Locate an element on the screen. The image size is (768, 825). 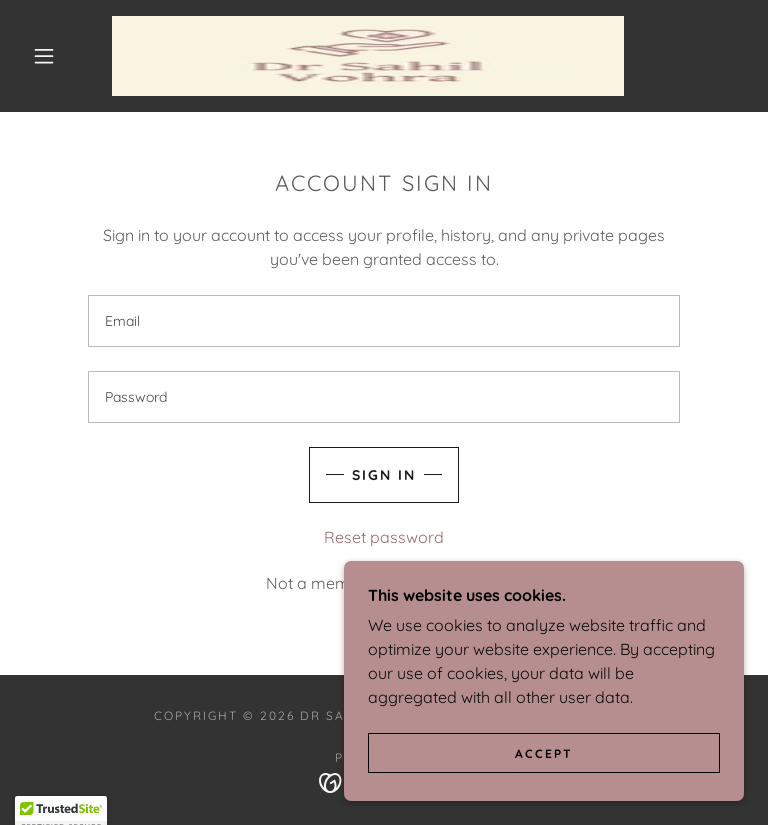
Sign in is located at coordinates (384, 475).